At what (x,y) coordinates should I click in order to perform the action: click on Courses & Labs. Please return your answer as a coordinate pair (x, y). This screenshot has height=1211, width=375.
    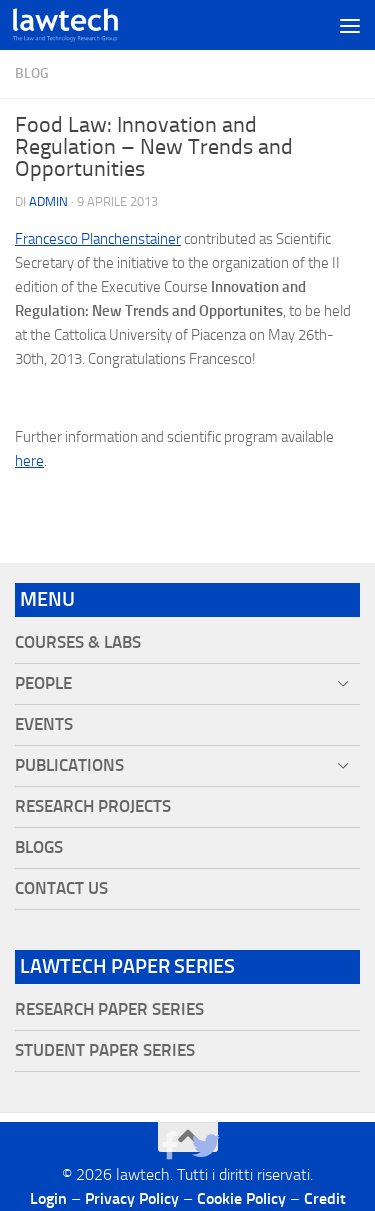
    Looking at the image, I should click on (78, 642).